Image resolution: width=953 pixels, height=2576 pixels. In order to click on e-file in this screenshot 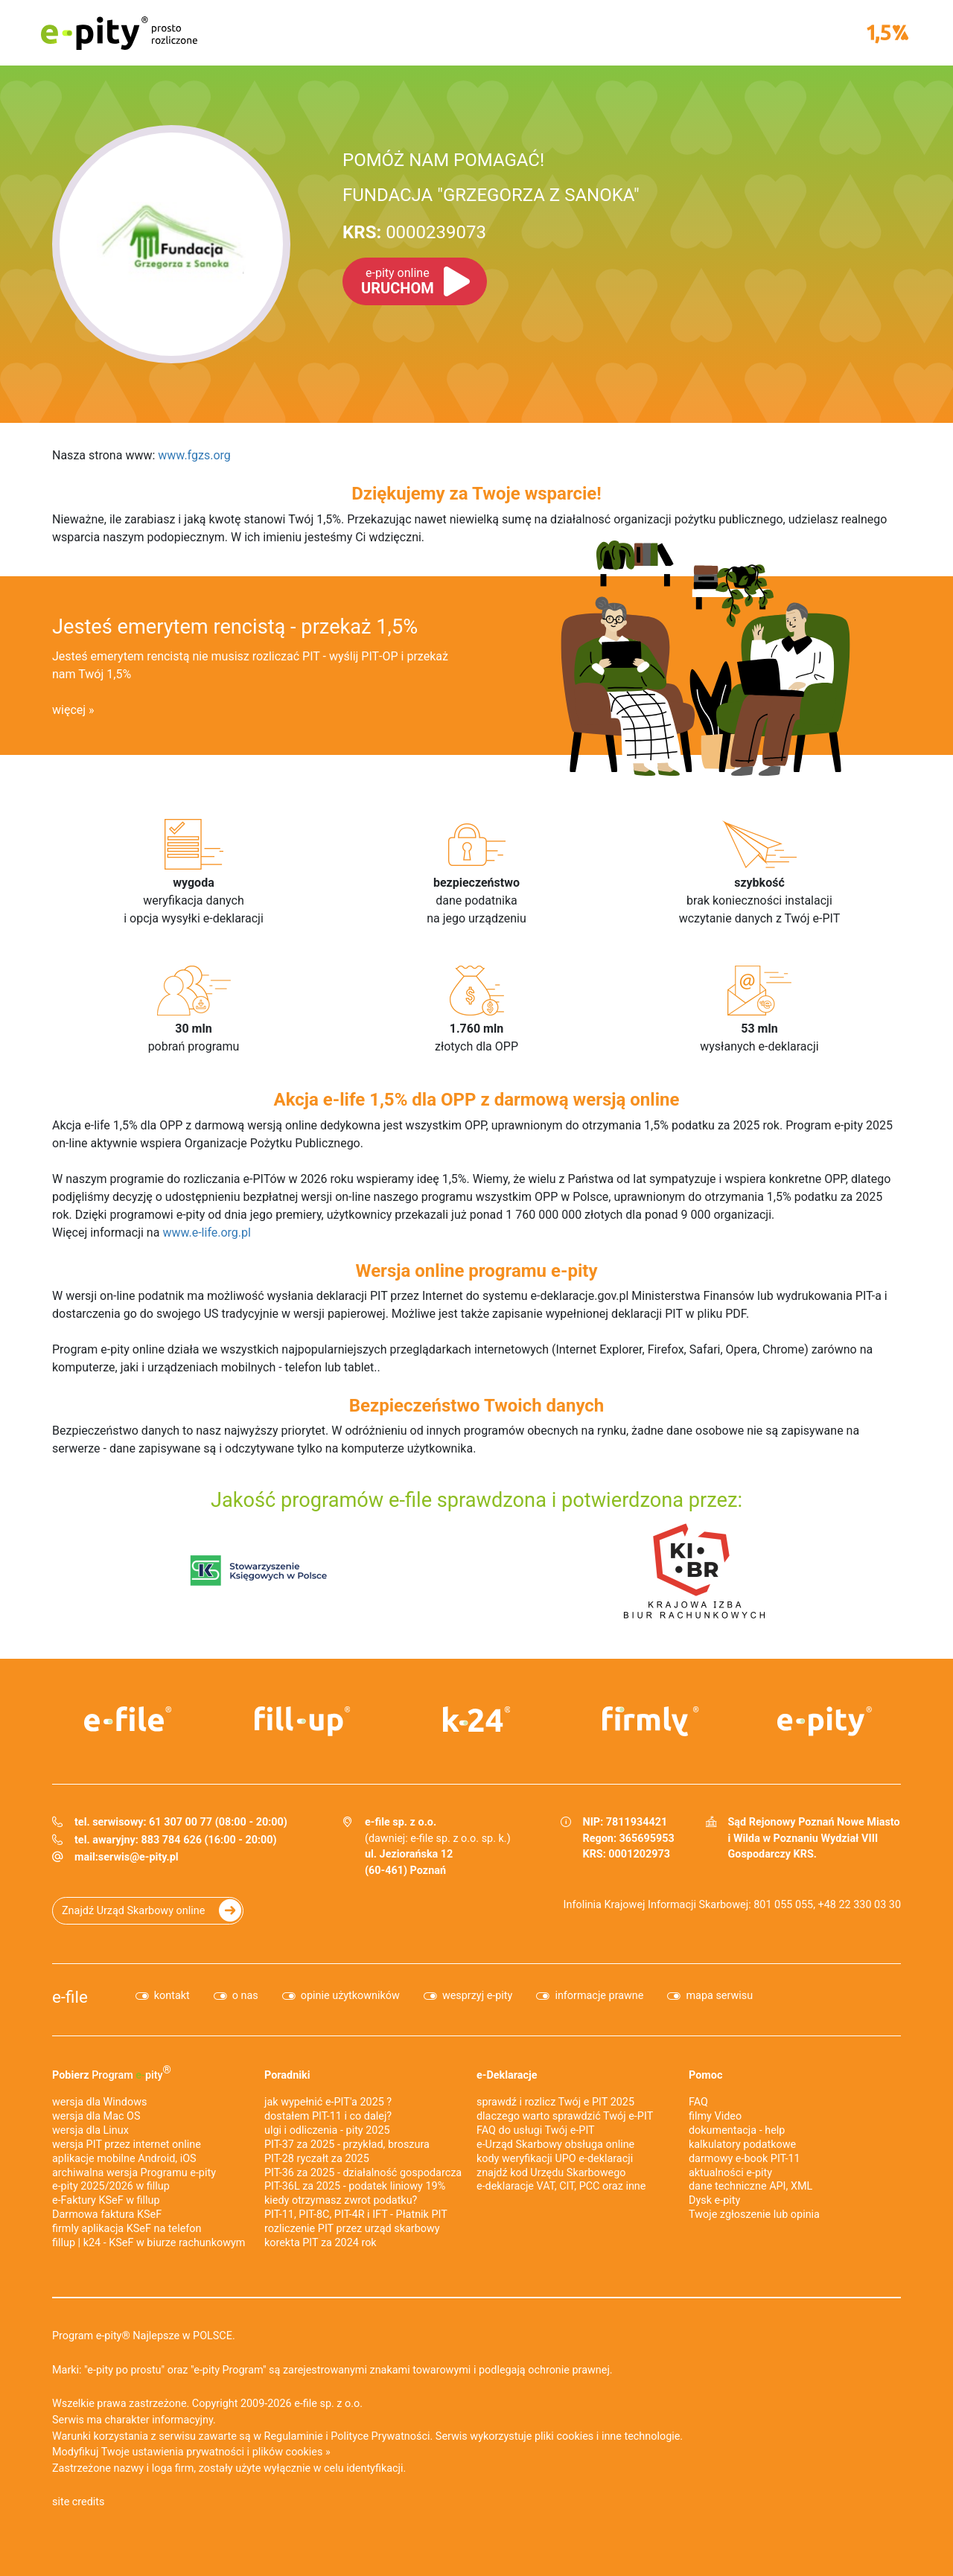, I will do `click(70, 1996)`.